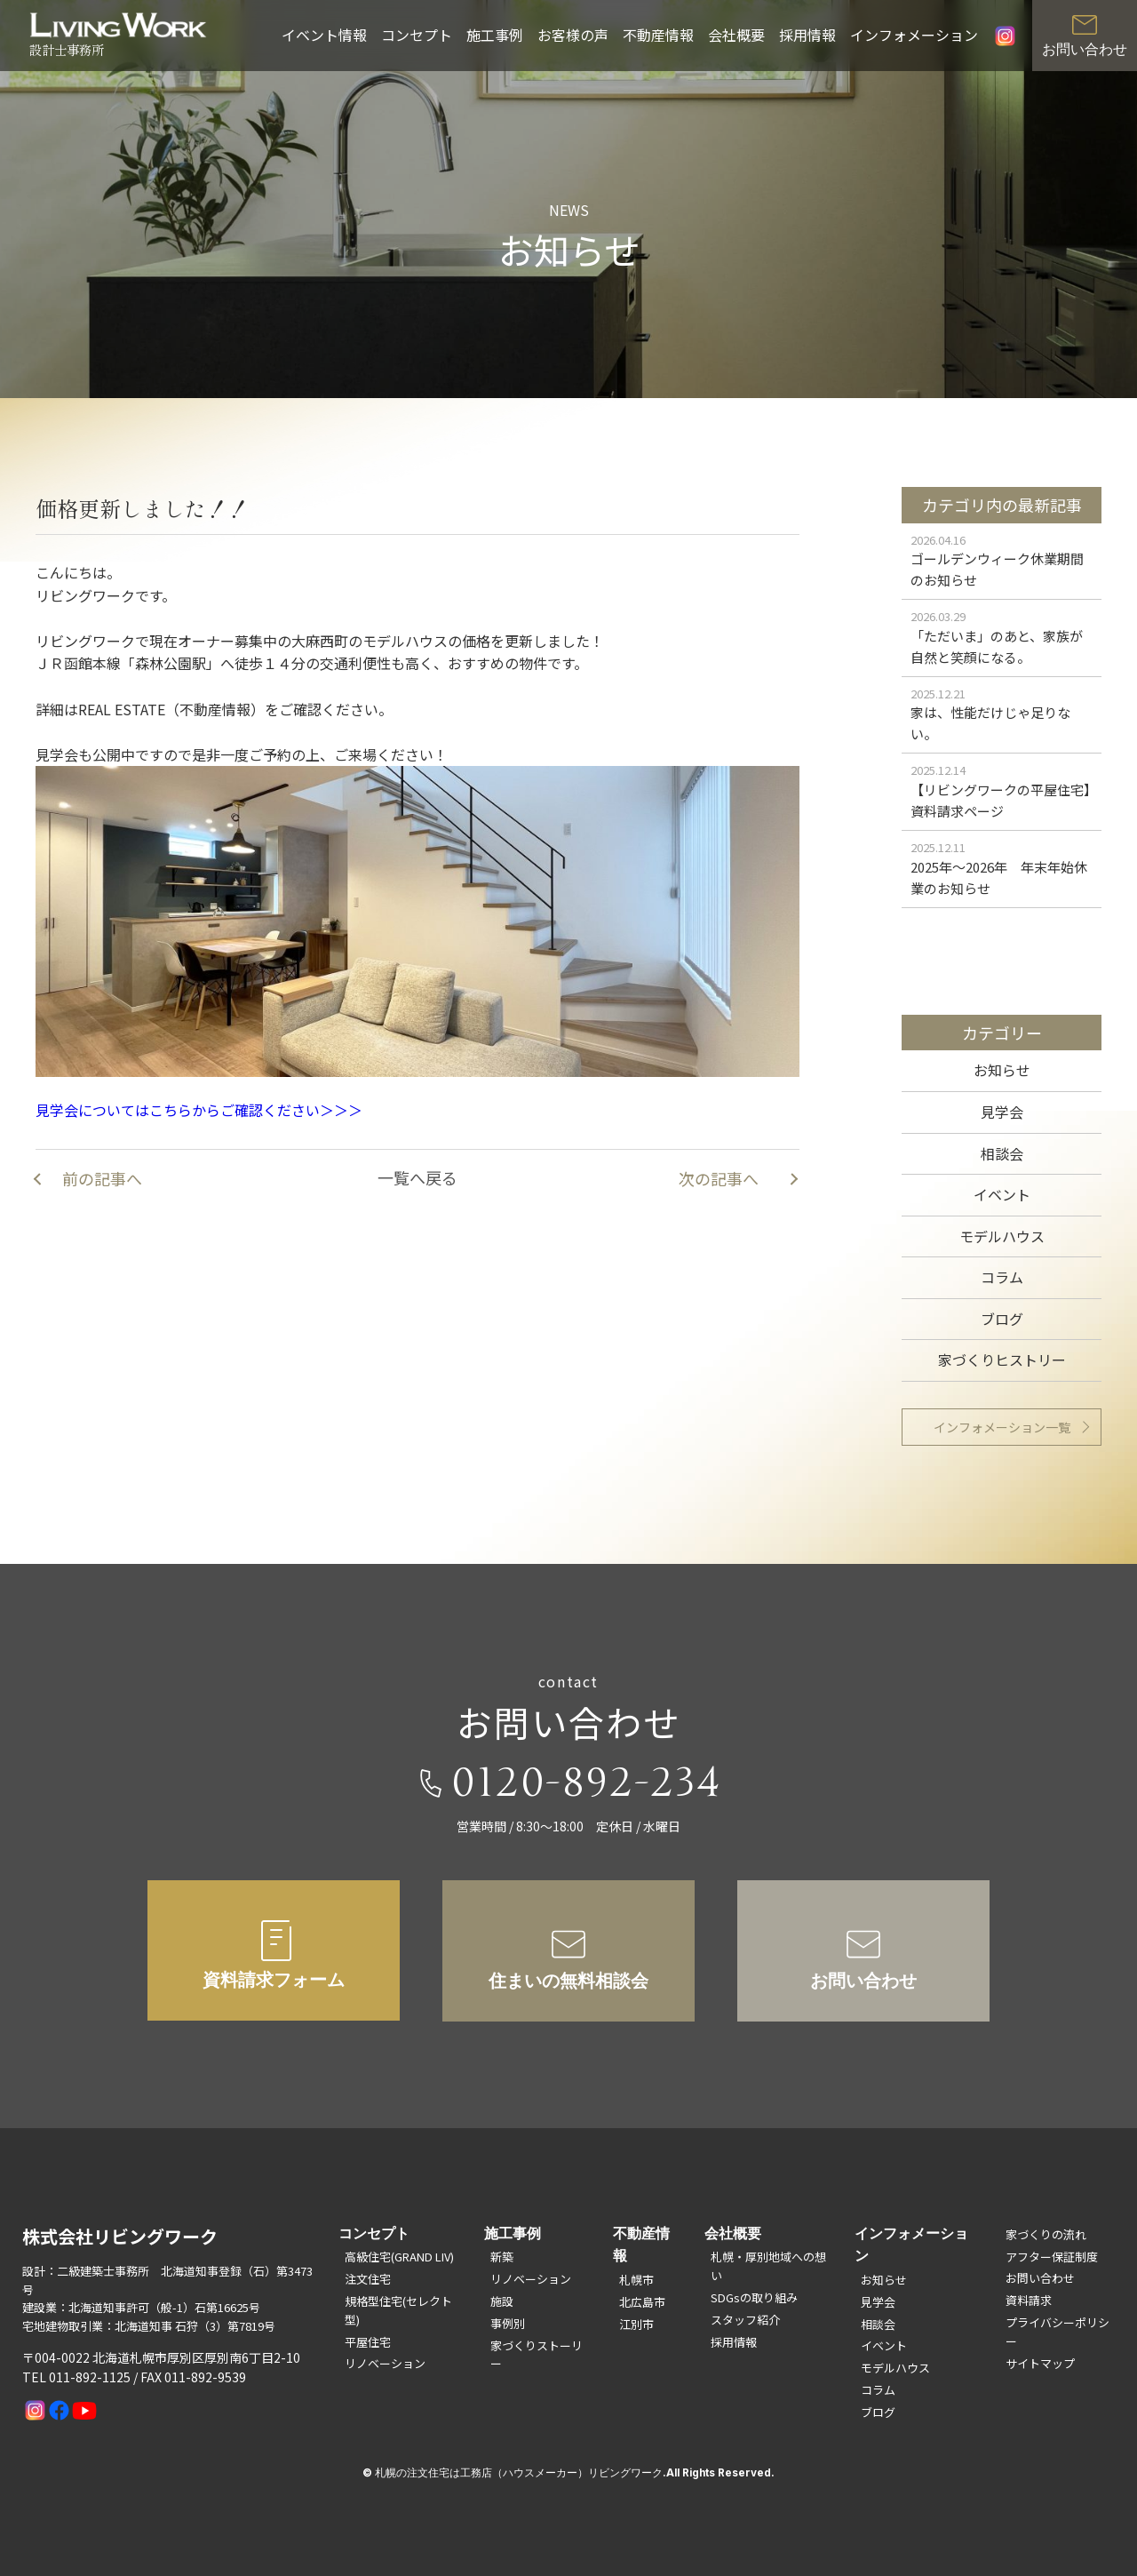 This screenshot has width=1137, height=2576. Describe the element at coordinates (501, 2301) in the screenshot. I see `施設` at that location.